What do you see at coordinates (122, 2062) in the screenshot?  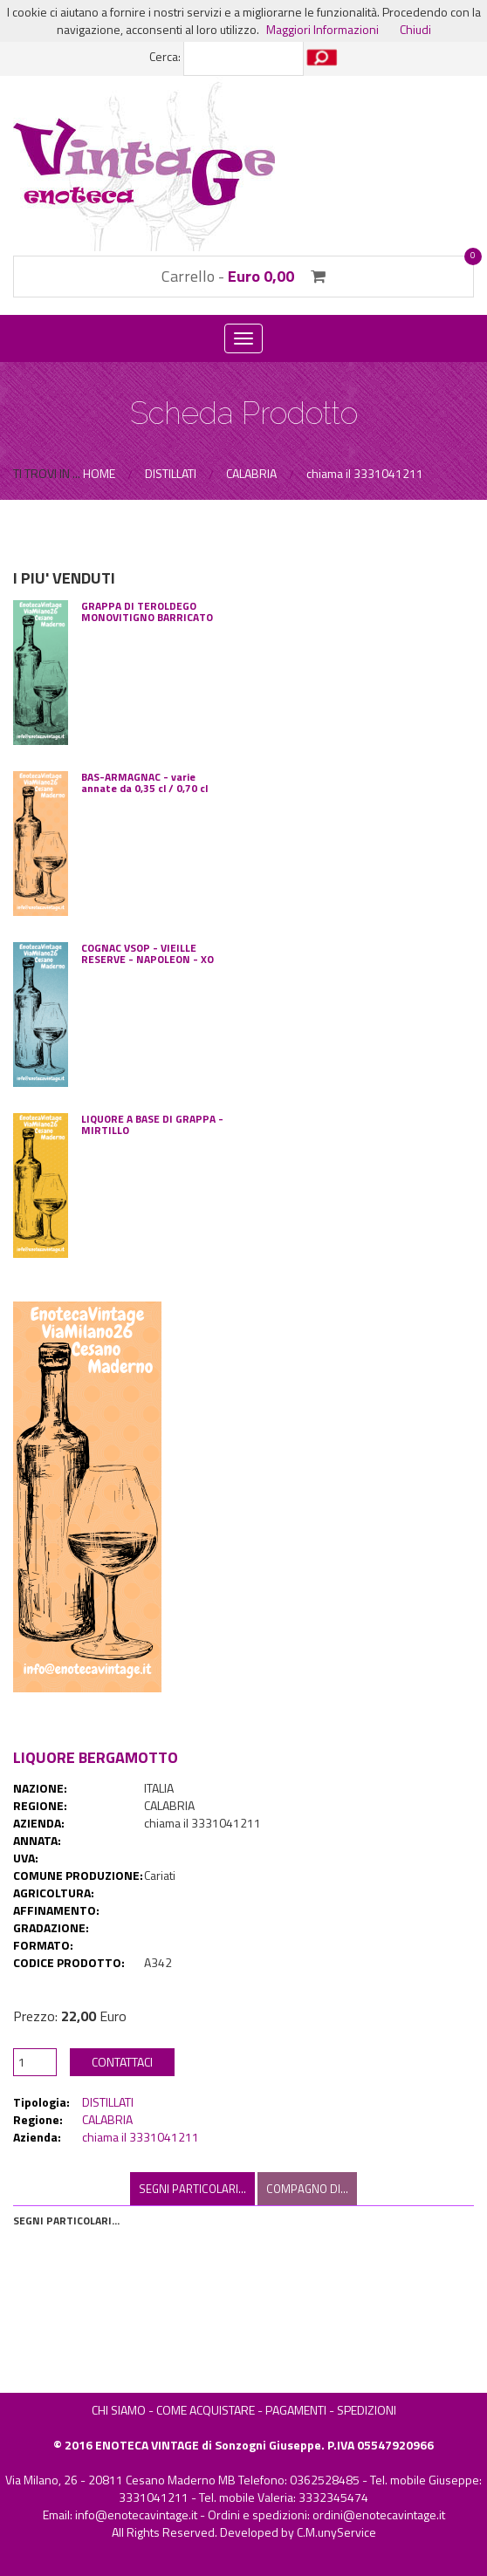 I see `CONTATTACI` at bounding box center [122, 2062].